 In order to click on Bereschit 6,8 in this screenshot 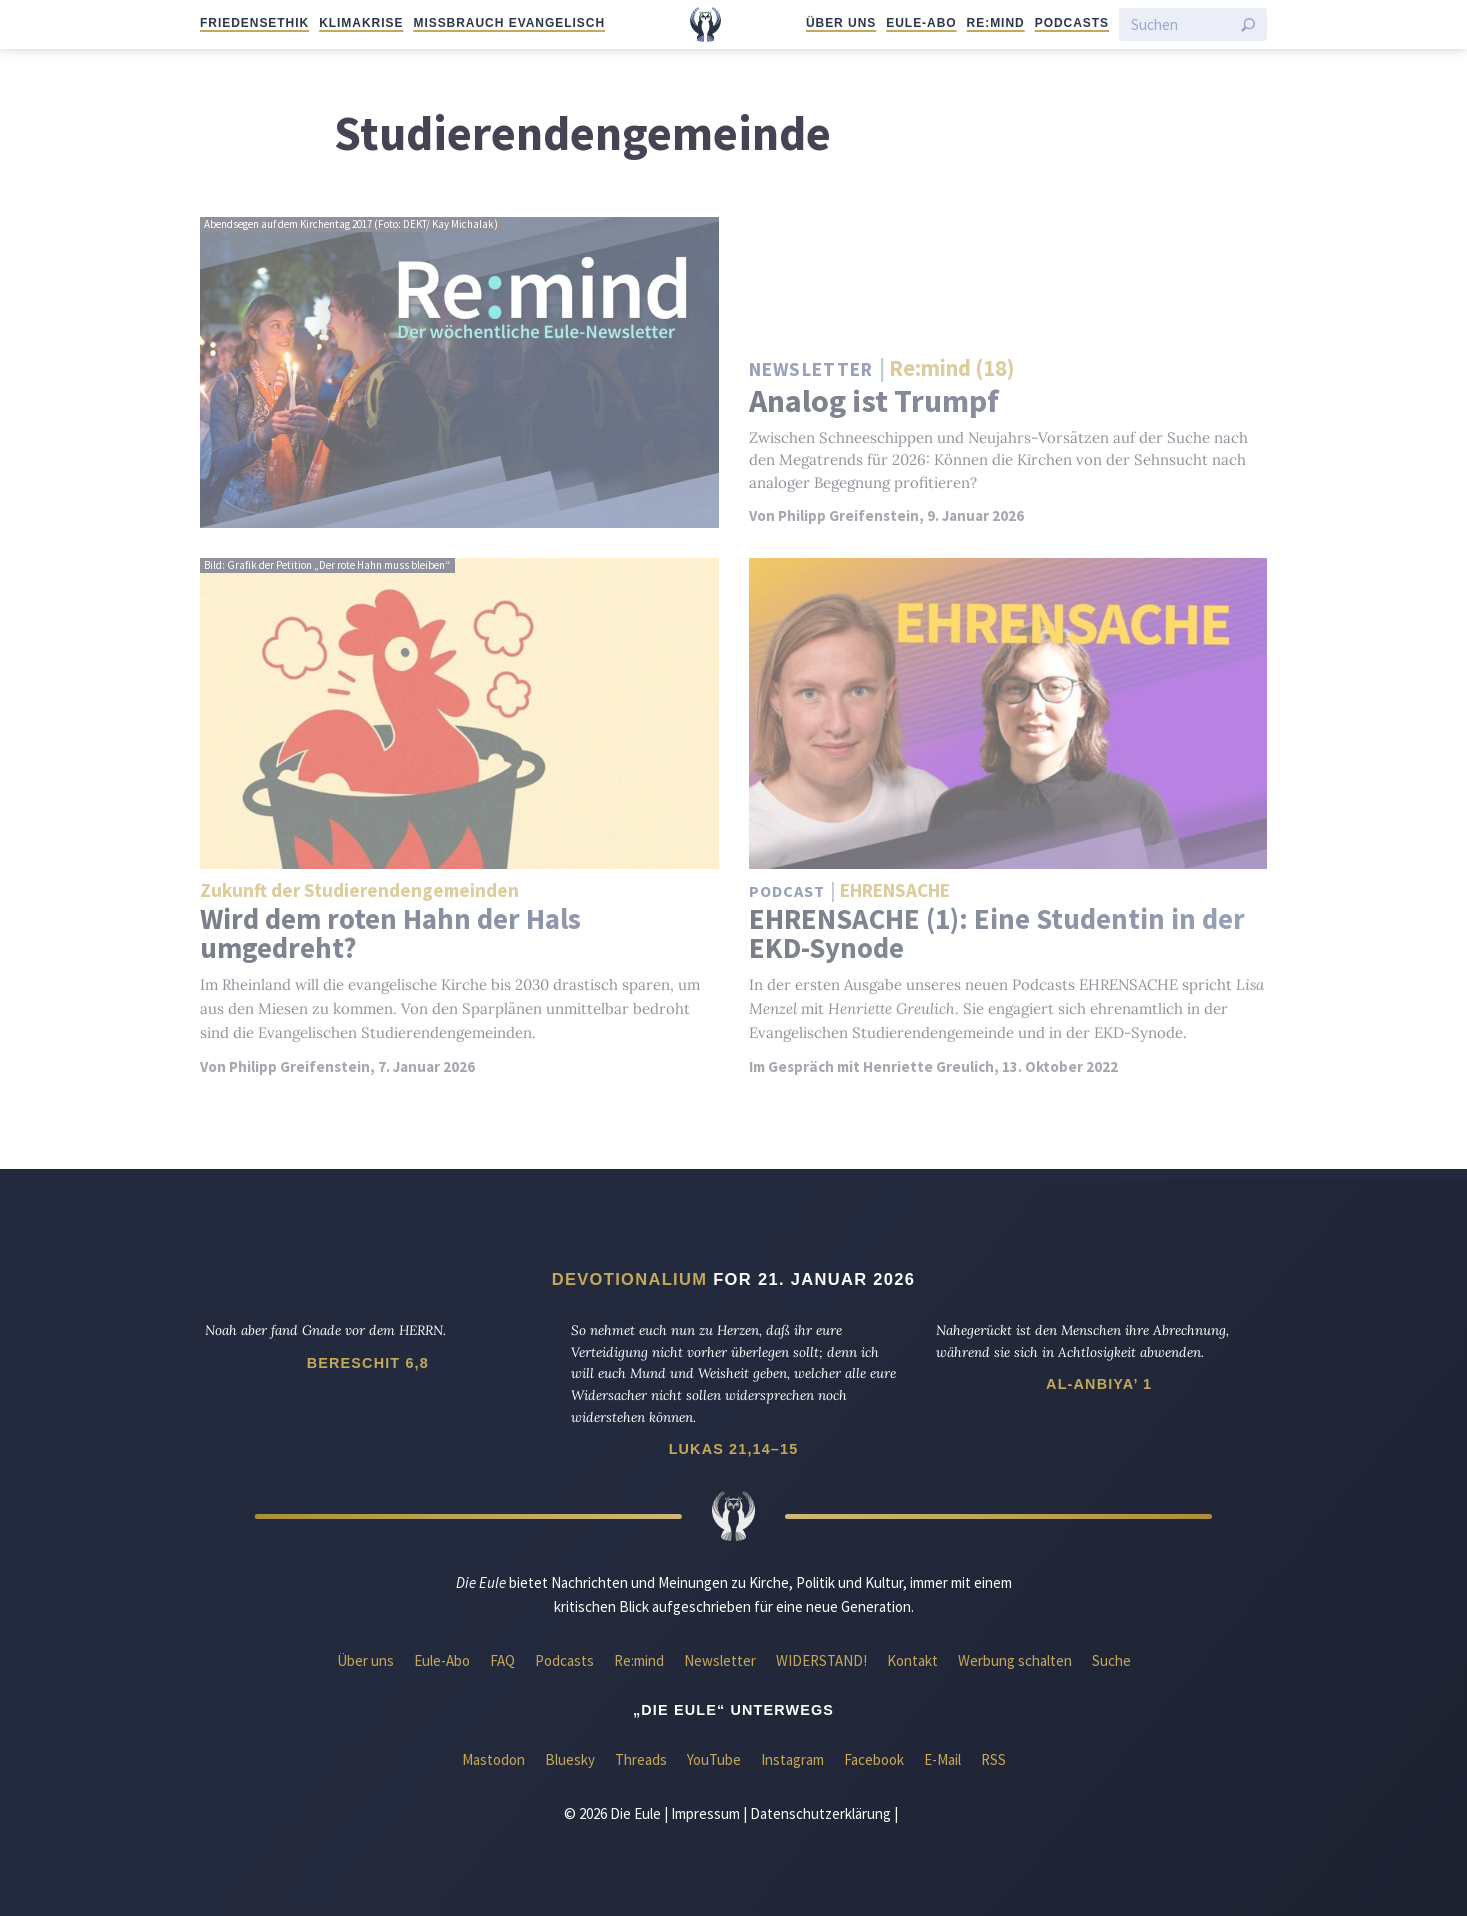, I will do `click(368, 1363)`.